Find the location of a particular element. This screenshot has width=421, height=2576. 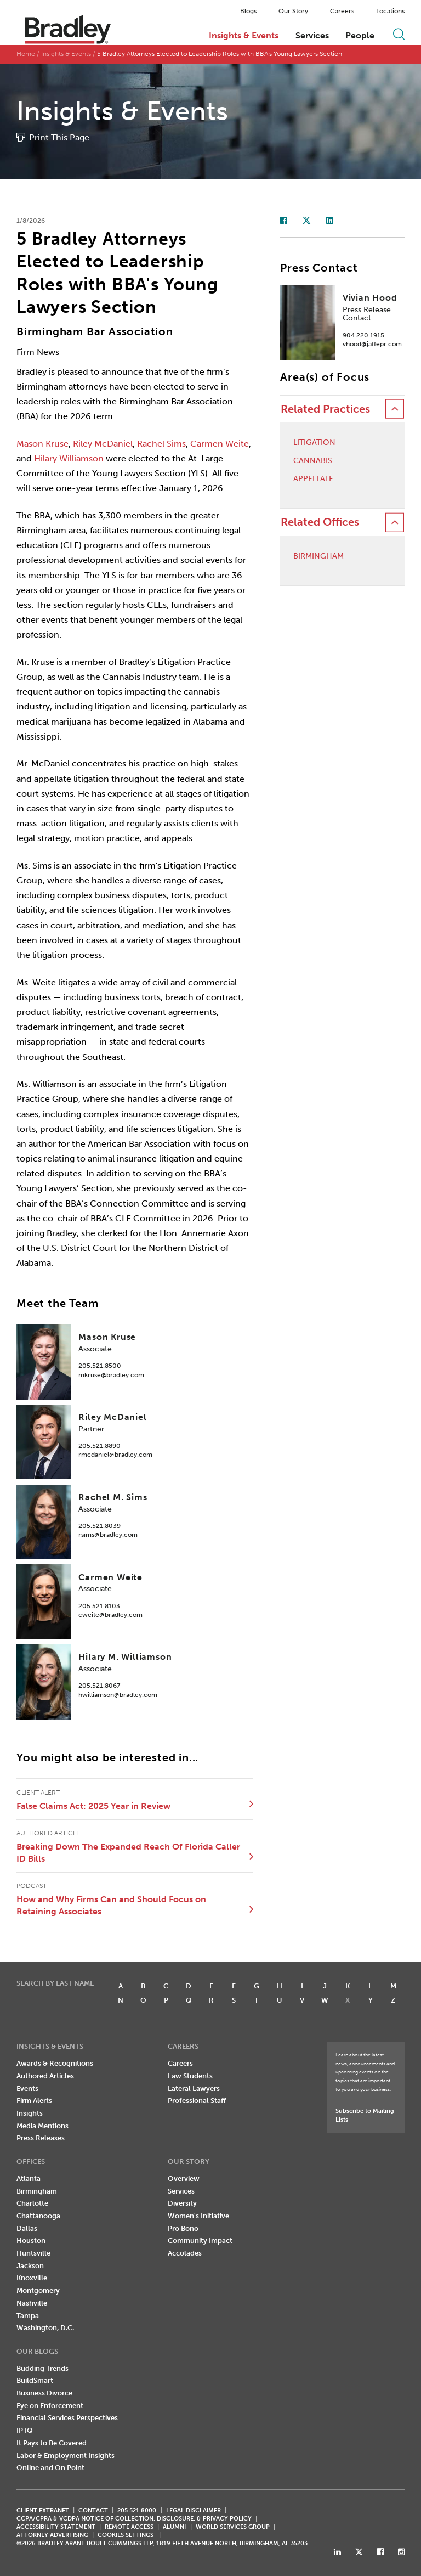

Awards & Recognitions is located at coordinates (54, 2063).